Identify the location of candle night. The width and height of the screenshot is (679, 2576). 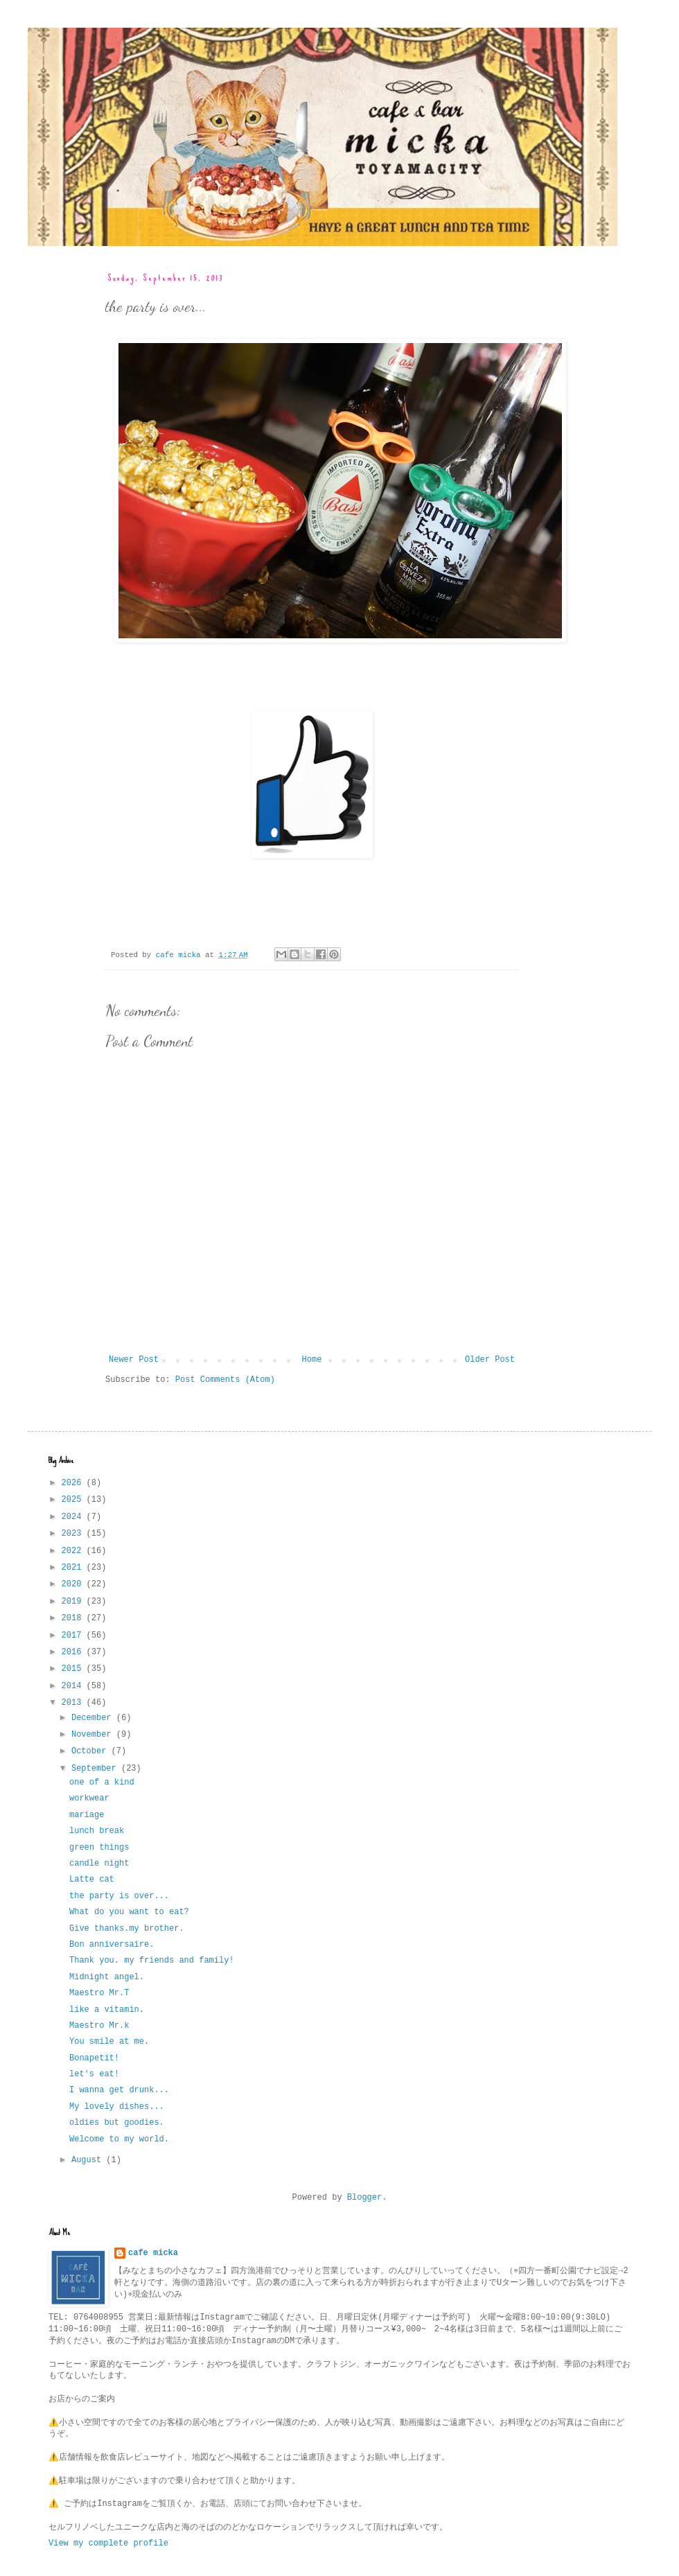
(99, 1863).